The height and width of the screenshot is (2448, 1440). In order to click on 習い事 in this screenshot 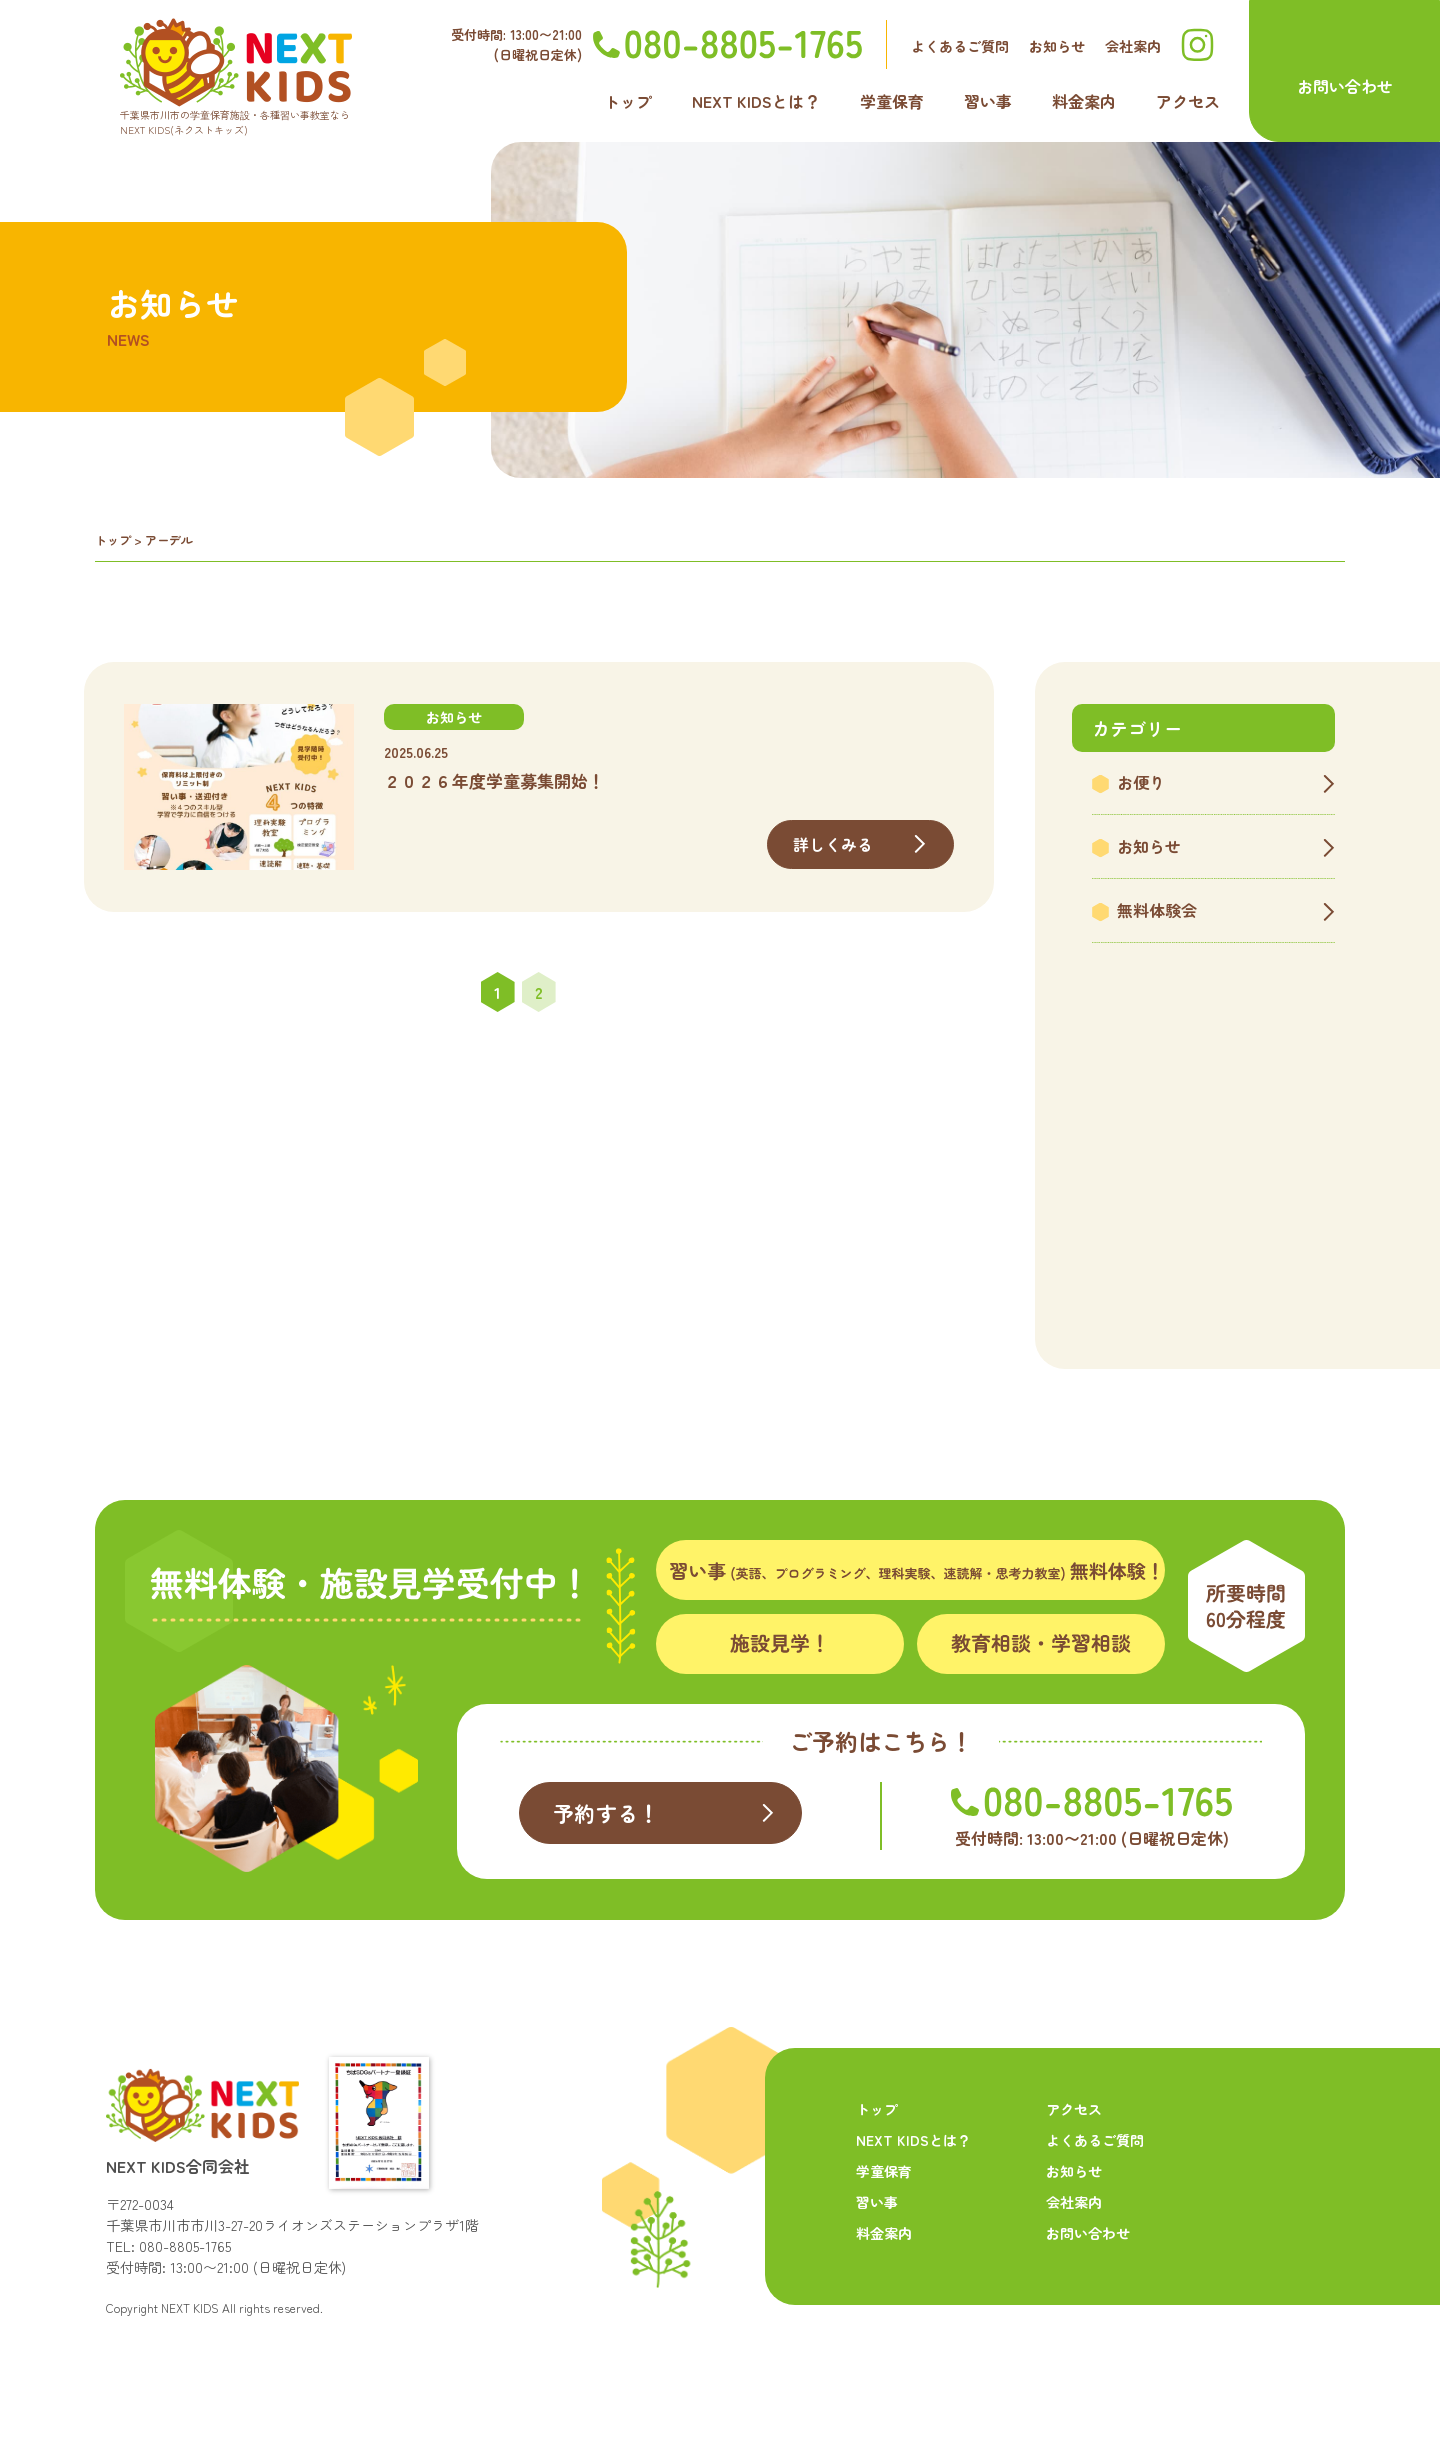, I will do `click(988, 101)`.